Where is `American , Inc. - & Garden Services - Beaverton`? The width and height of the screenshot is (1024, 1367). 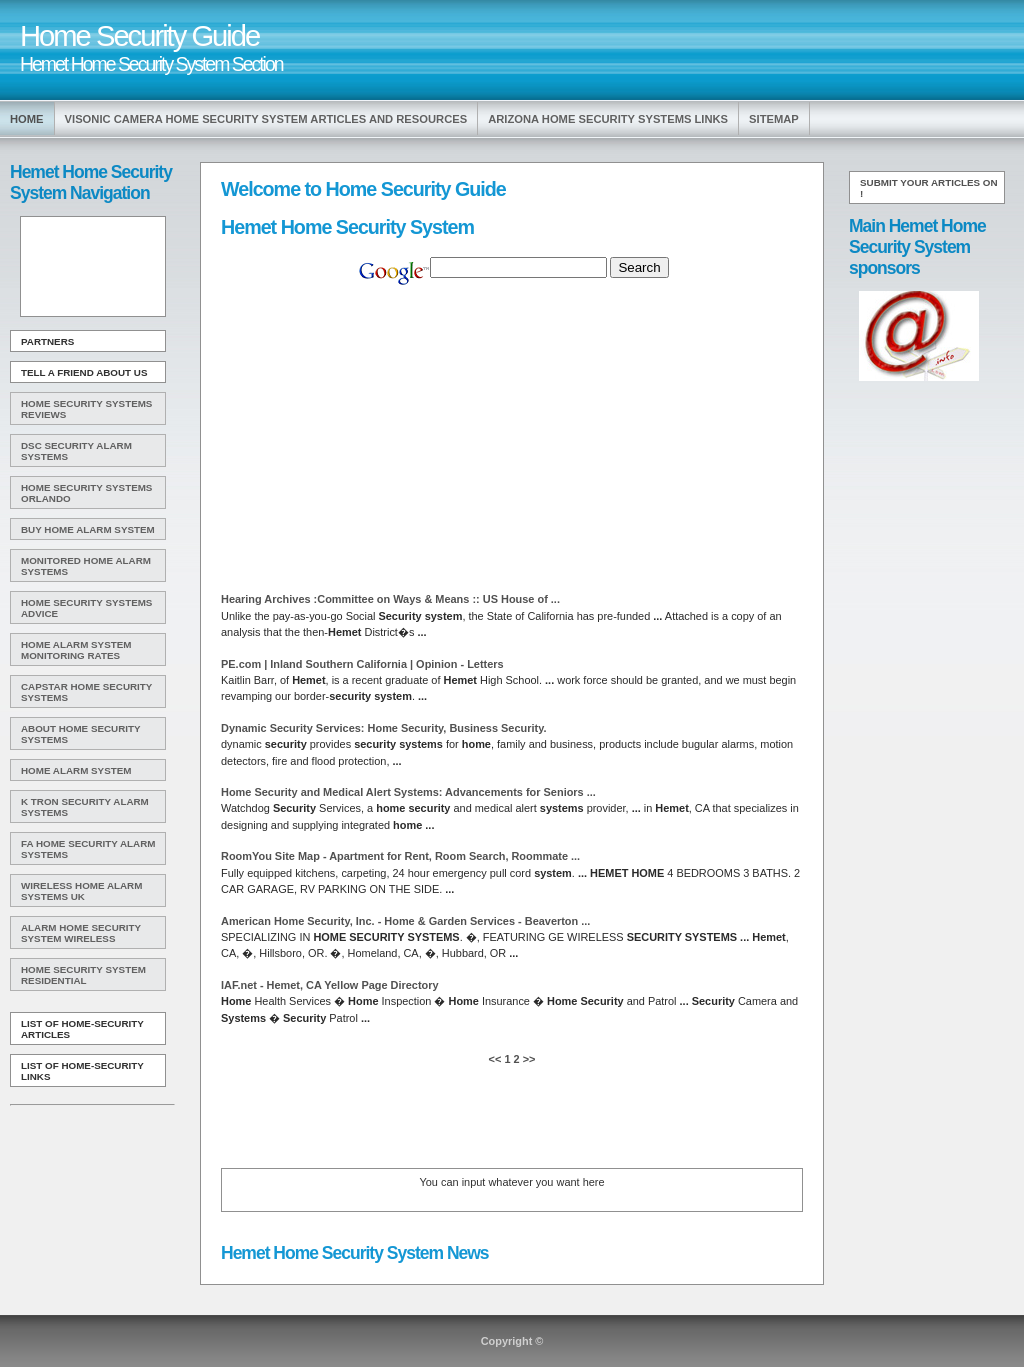 American , Inc. - & Garden Services - Beaverton is located at coordinates (405, 921).